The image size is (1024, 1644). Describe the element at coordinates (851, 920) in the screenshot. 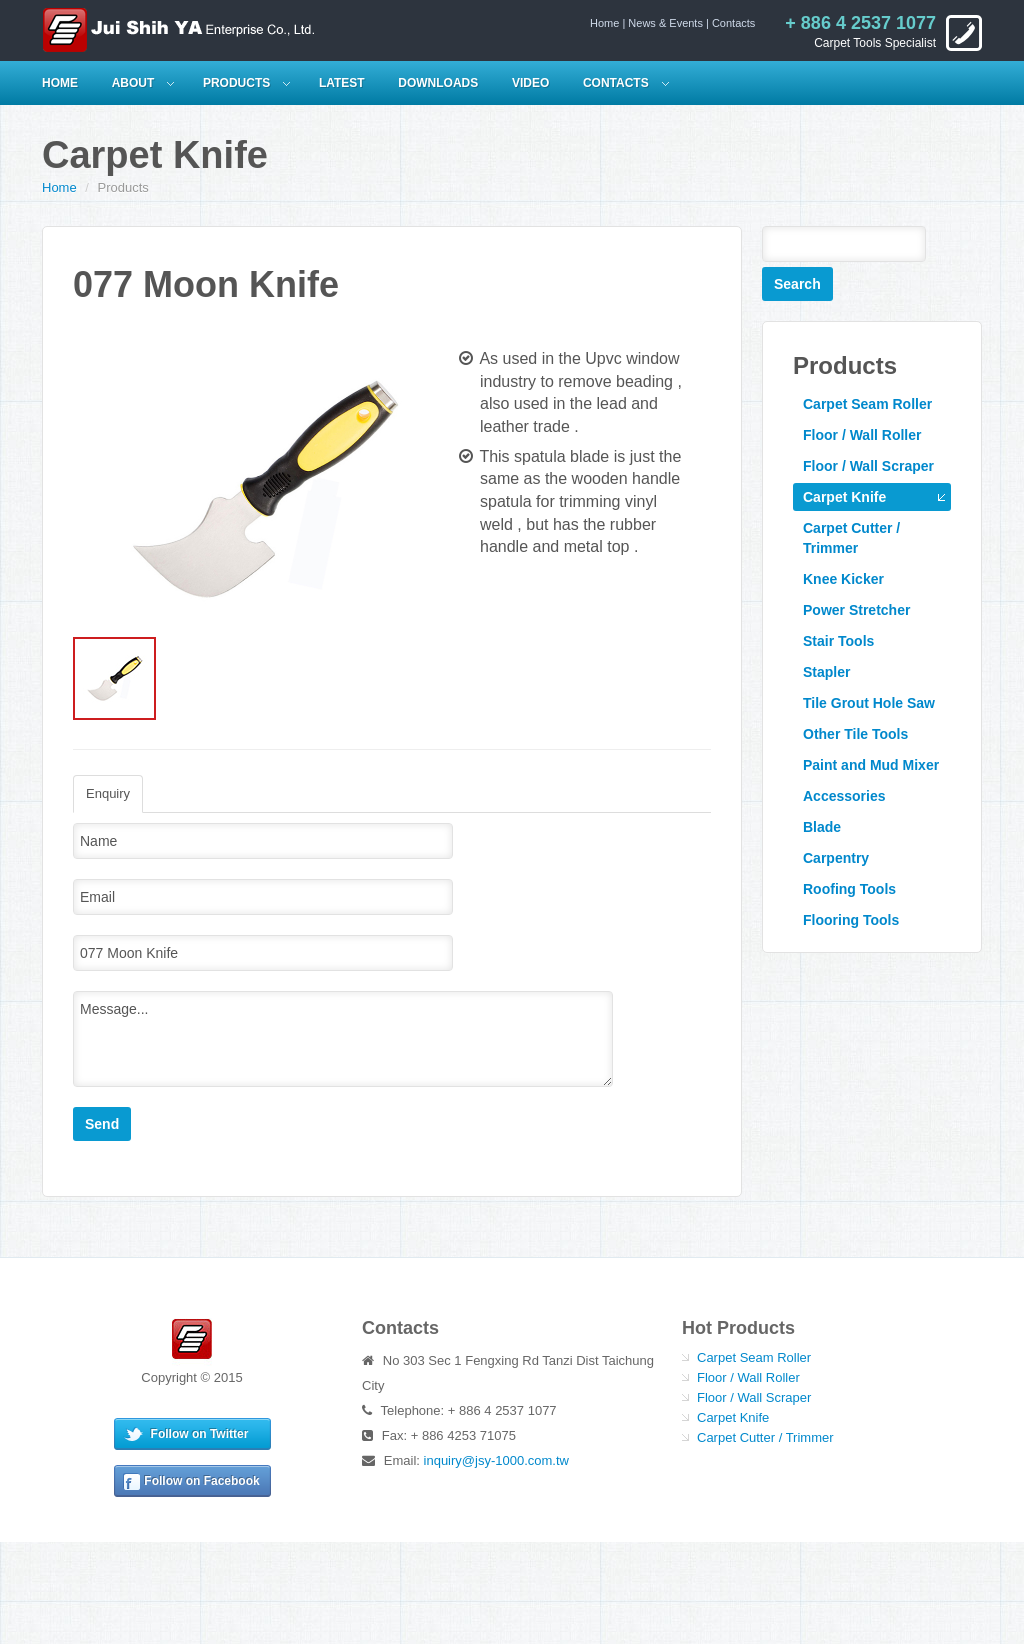

I see `Flooring Tools` at that location.